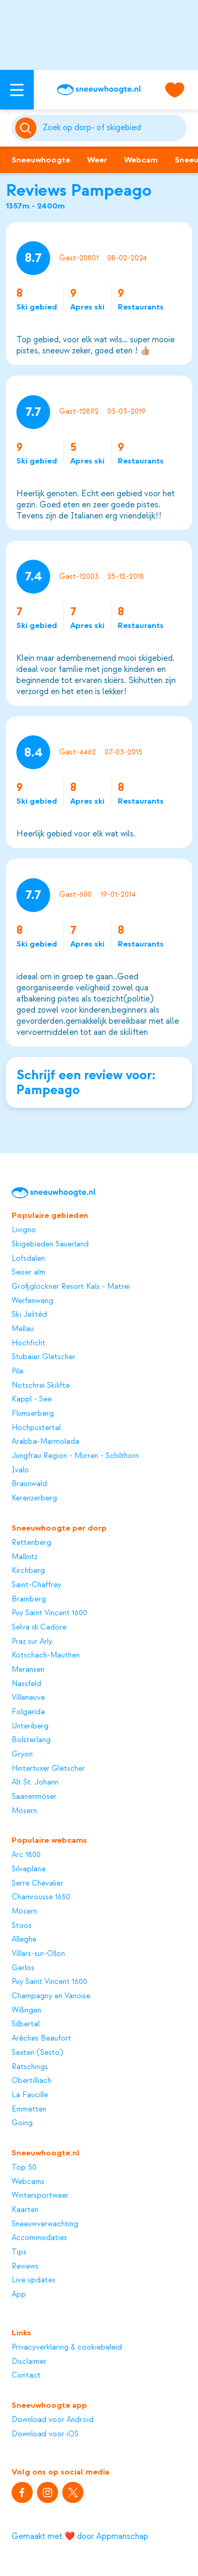 The height and width of the screenshot is (2576, 198). I want to click on La Faucille, so click(30, 2095).